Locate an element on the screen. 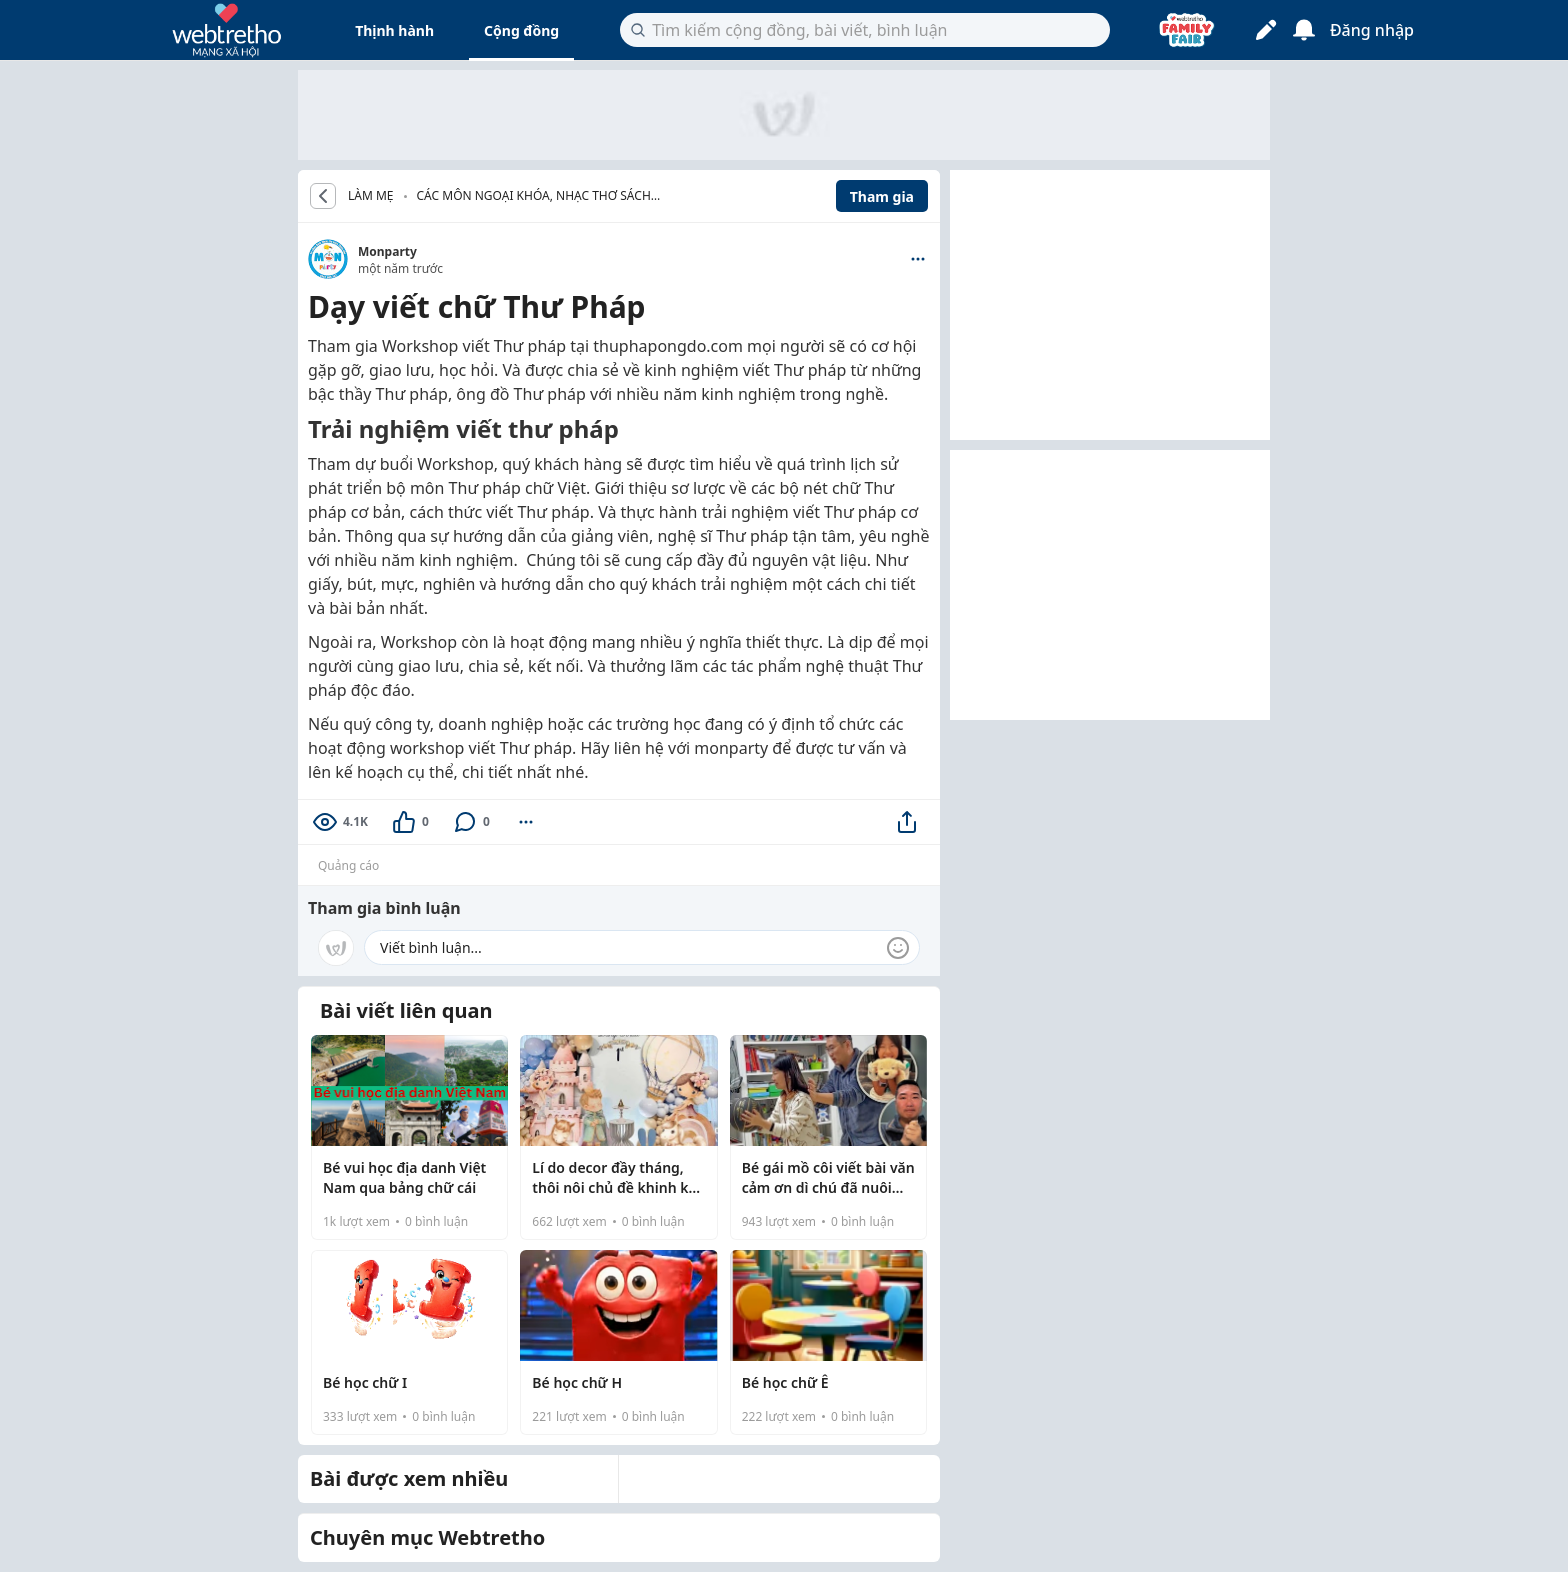 The width and height of the screenshot is (1568, 1572). Monparty is located at coordinates (387, 251).